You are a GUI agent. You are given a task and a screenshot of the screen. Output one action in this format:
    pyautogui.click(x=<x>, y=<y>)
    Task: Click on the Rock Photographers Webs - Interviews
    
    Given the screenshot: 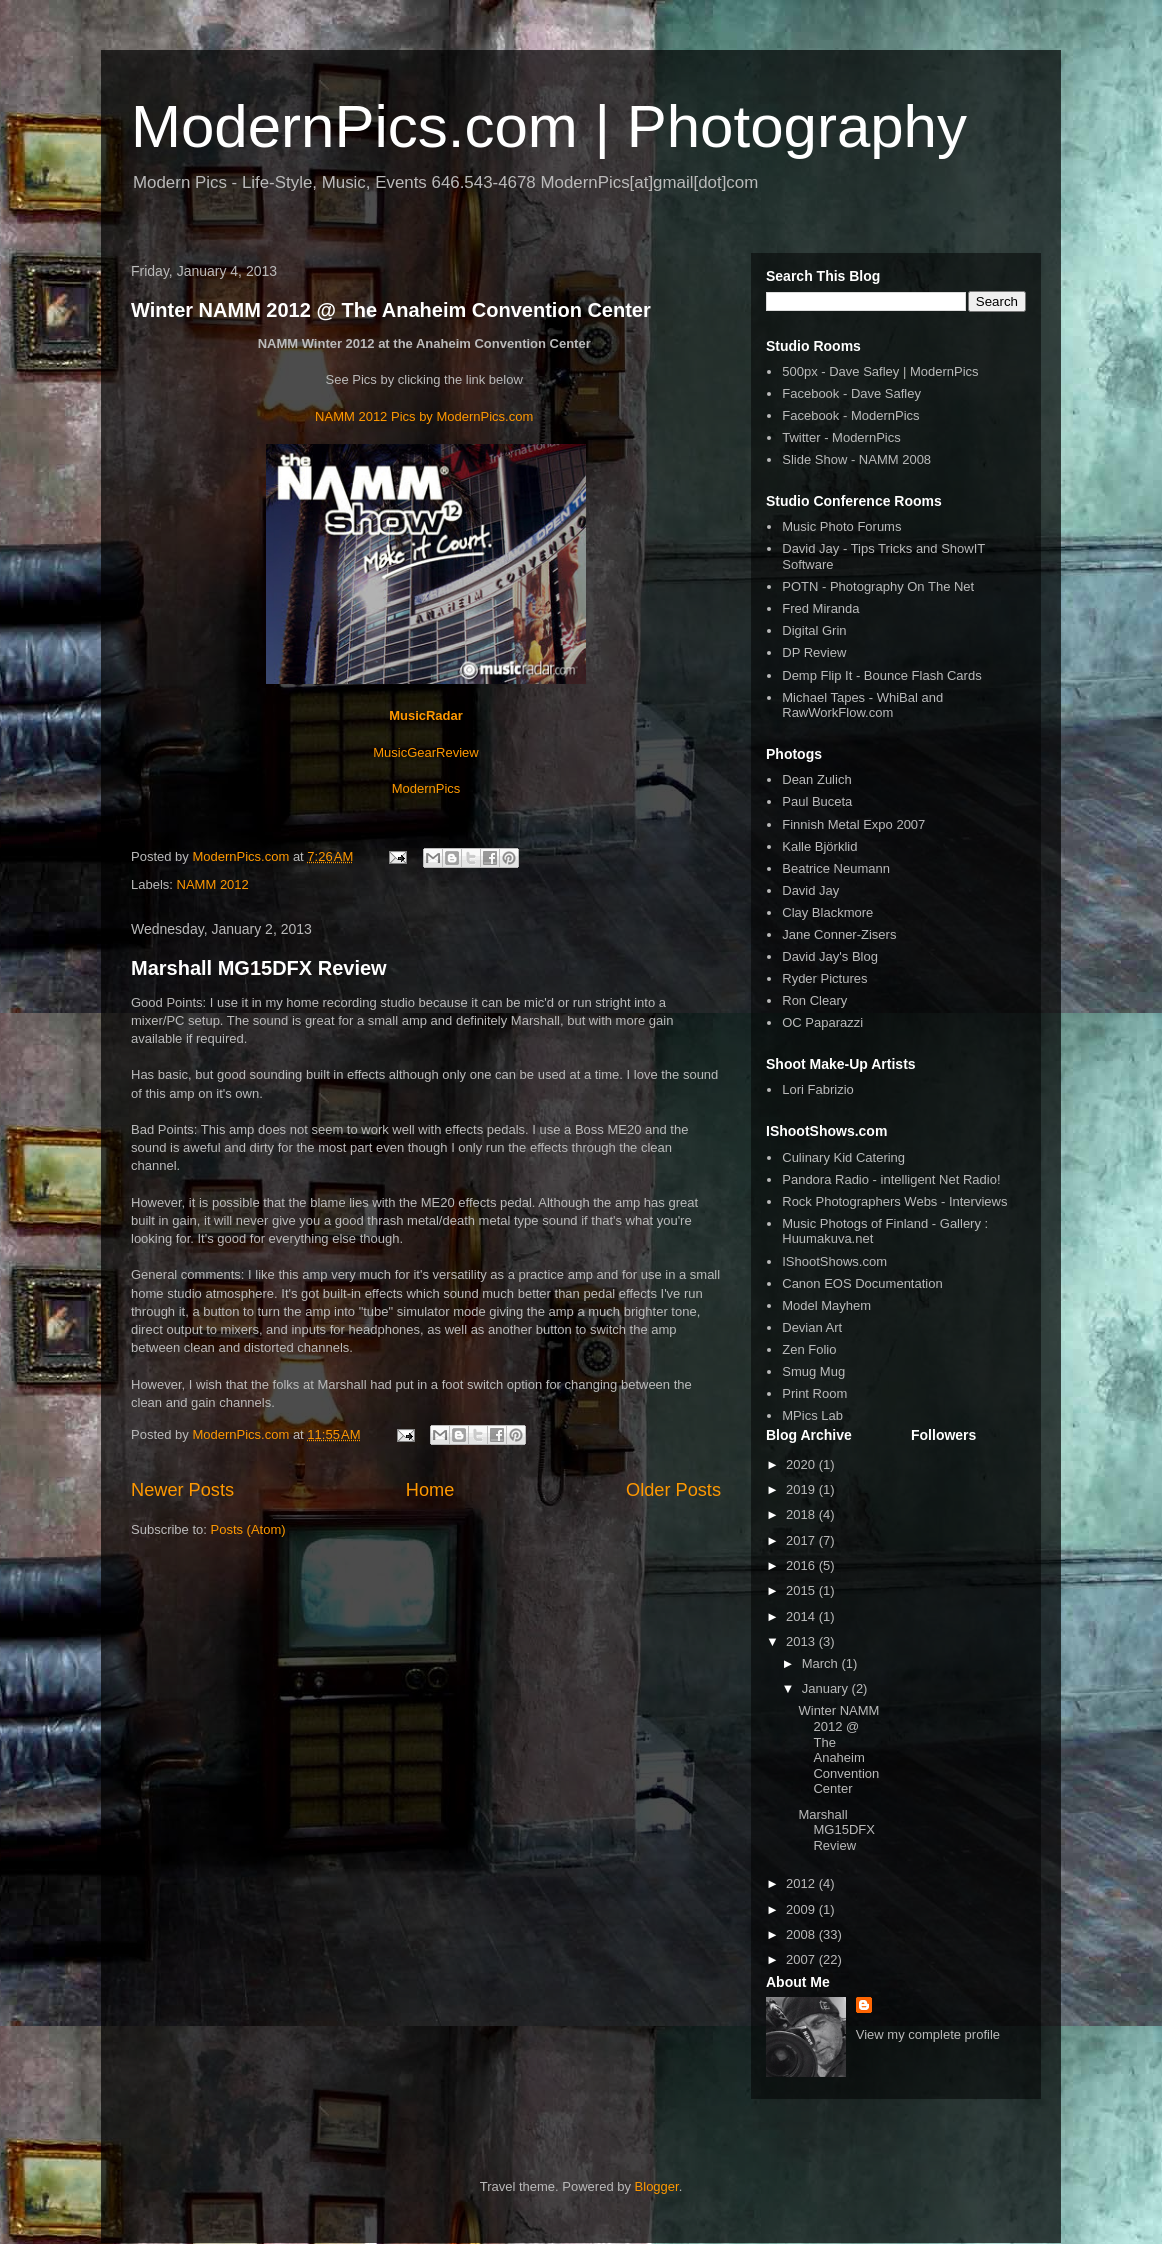 What is the action you would take?
    pyautogui.click(x=894, y=1201)
    